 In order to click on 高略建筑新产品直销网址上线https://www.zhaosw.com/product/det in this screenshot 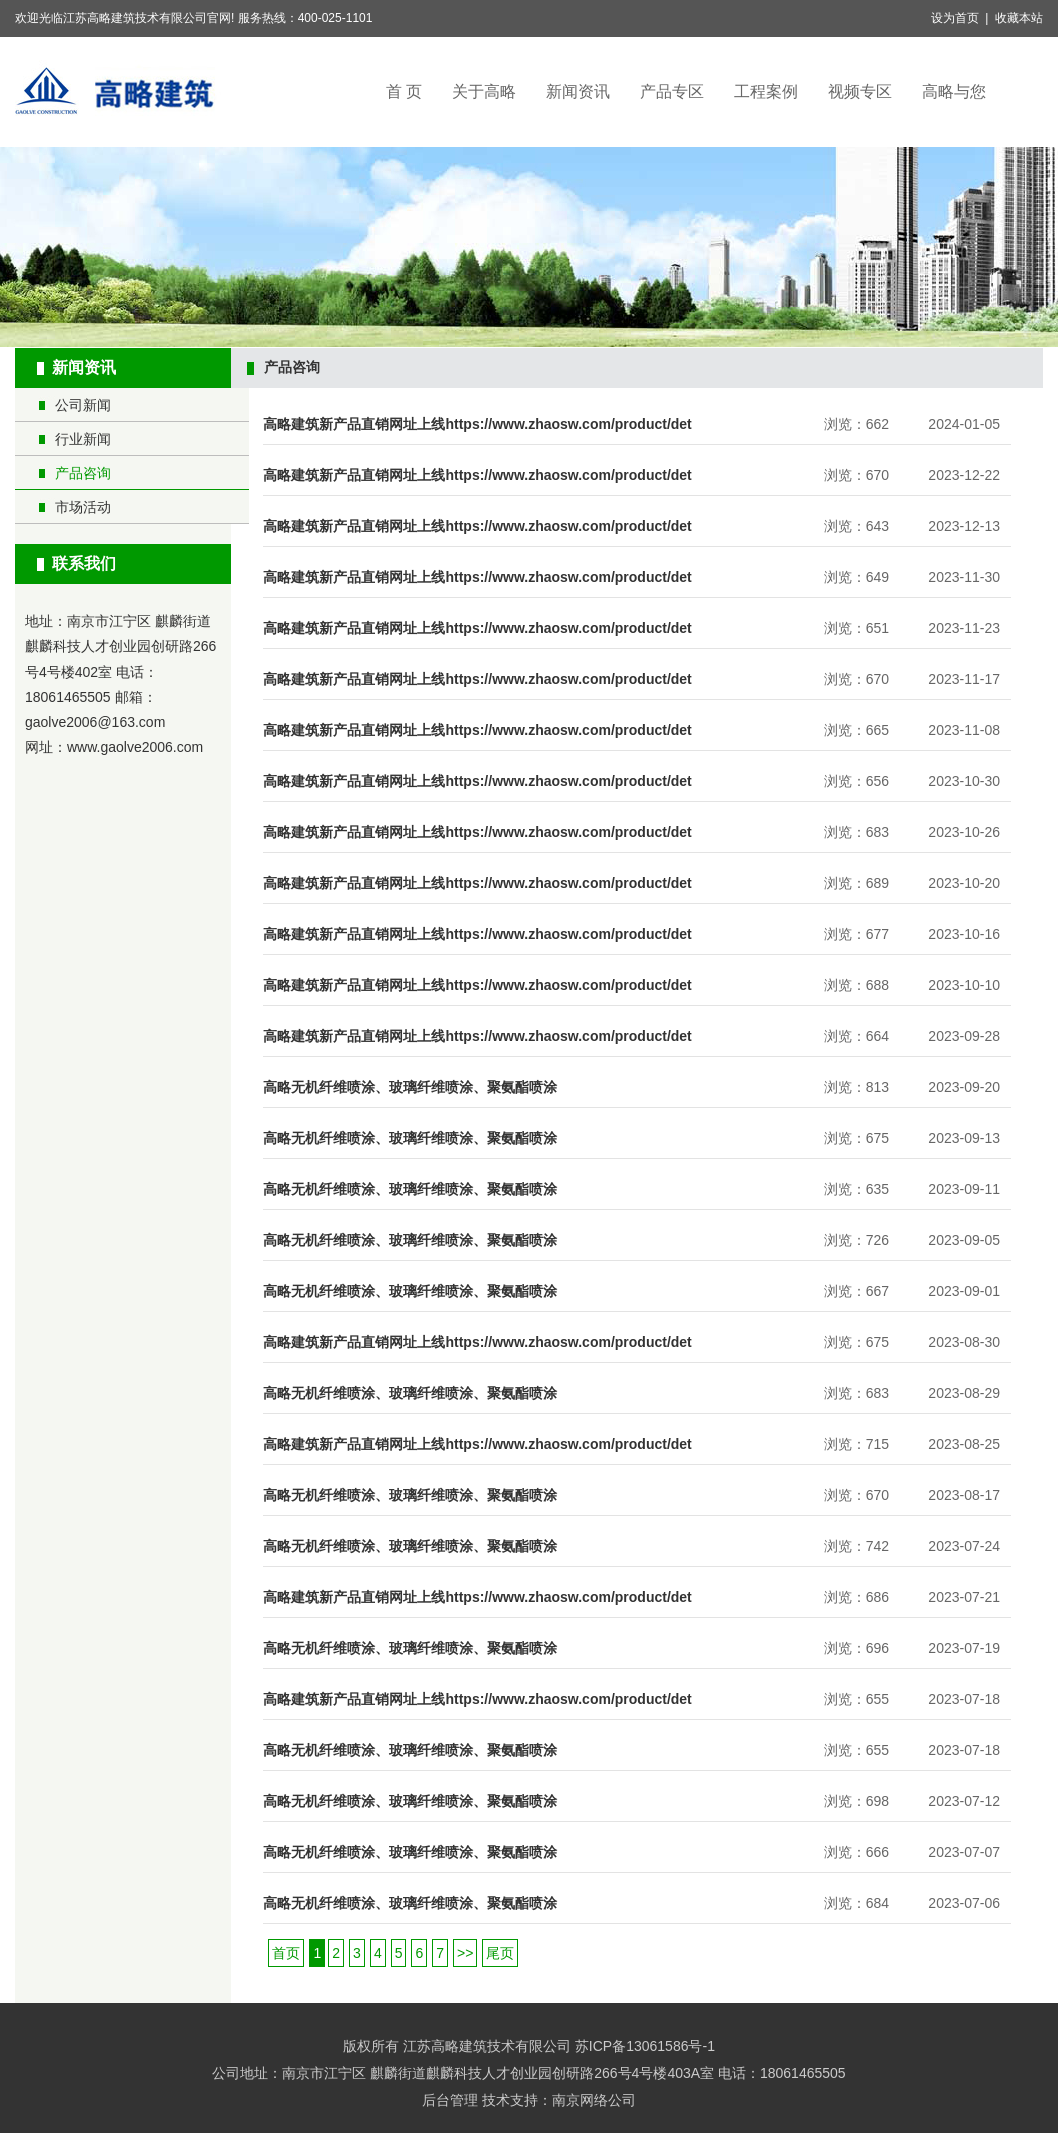, I will do `click(477, 424)`.